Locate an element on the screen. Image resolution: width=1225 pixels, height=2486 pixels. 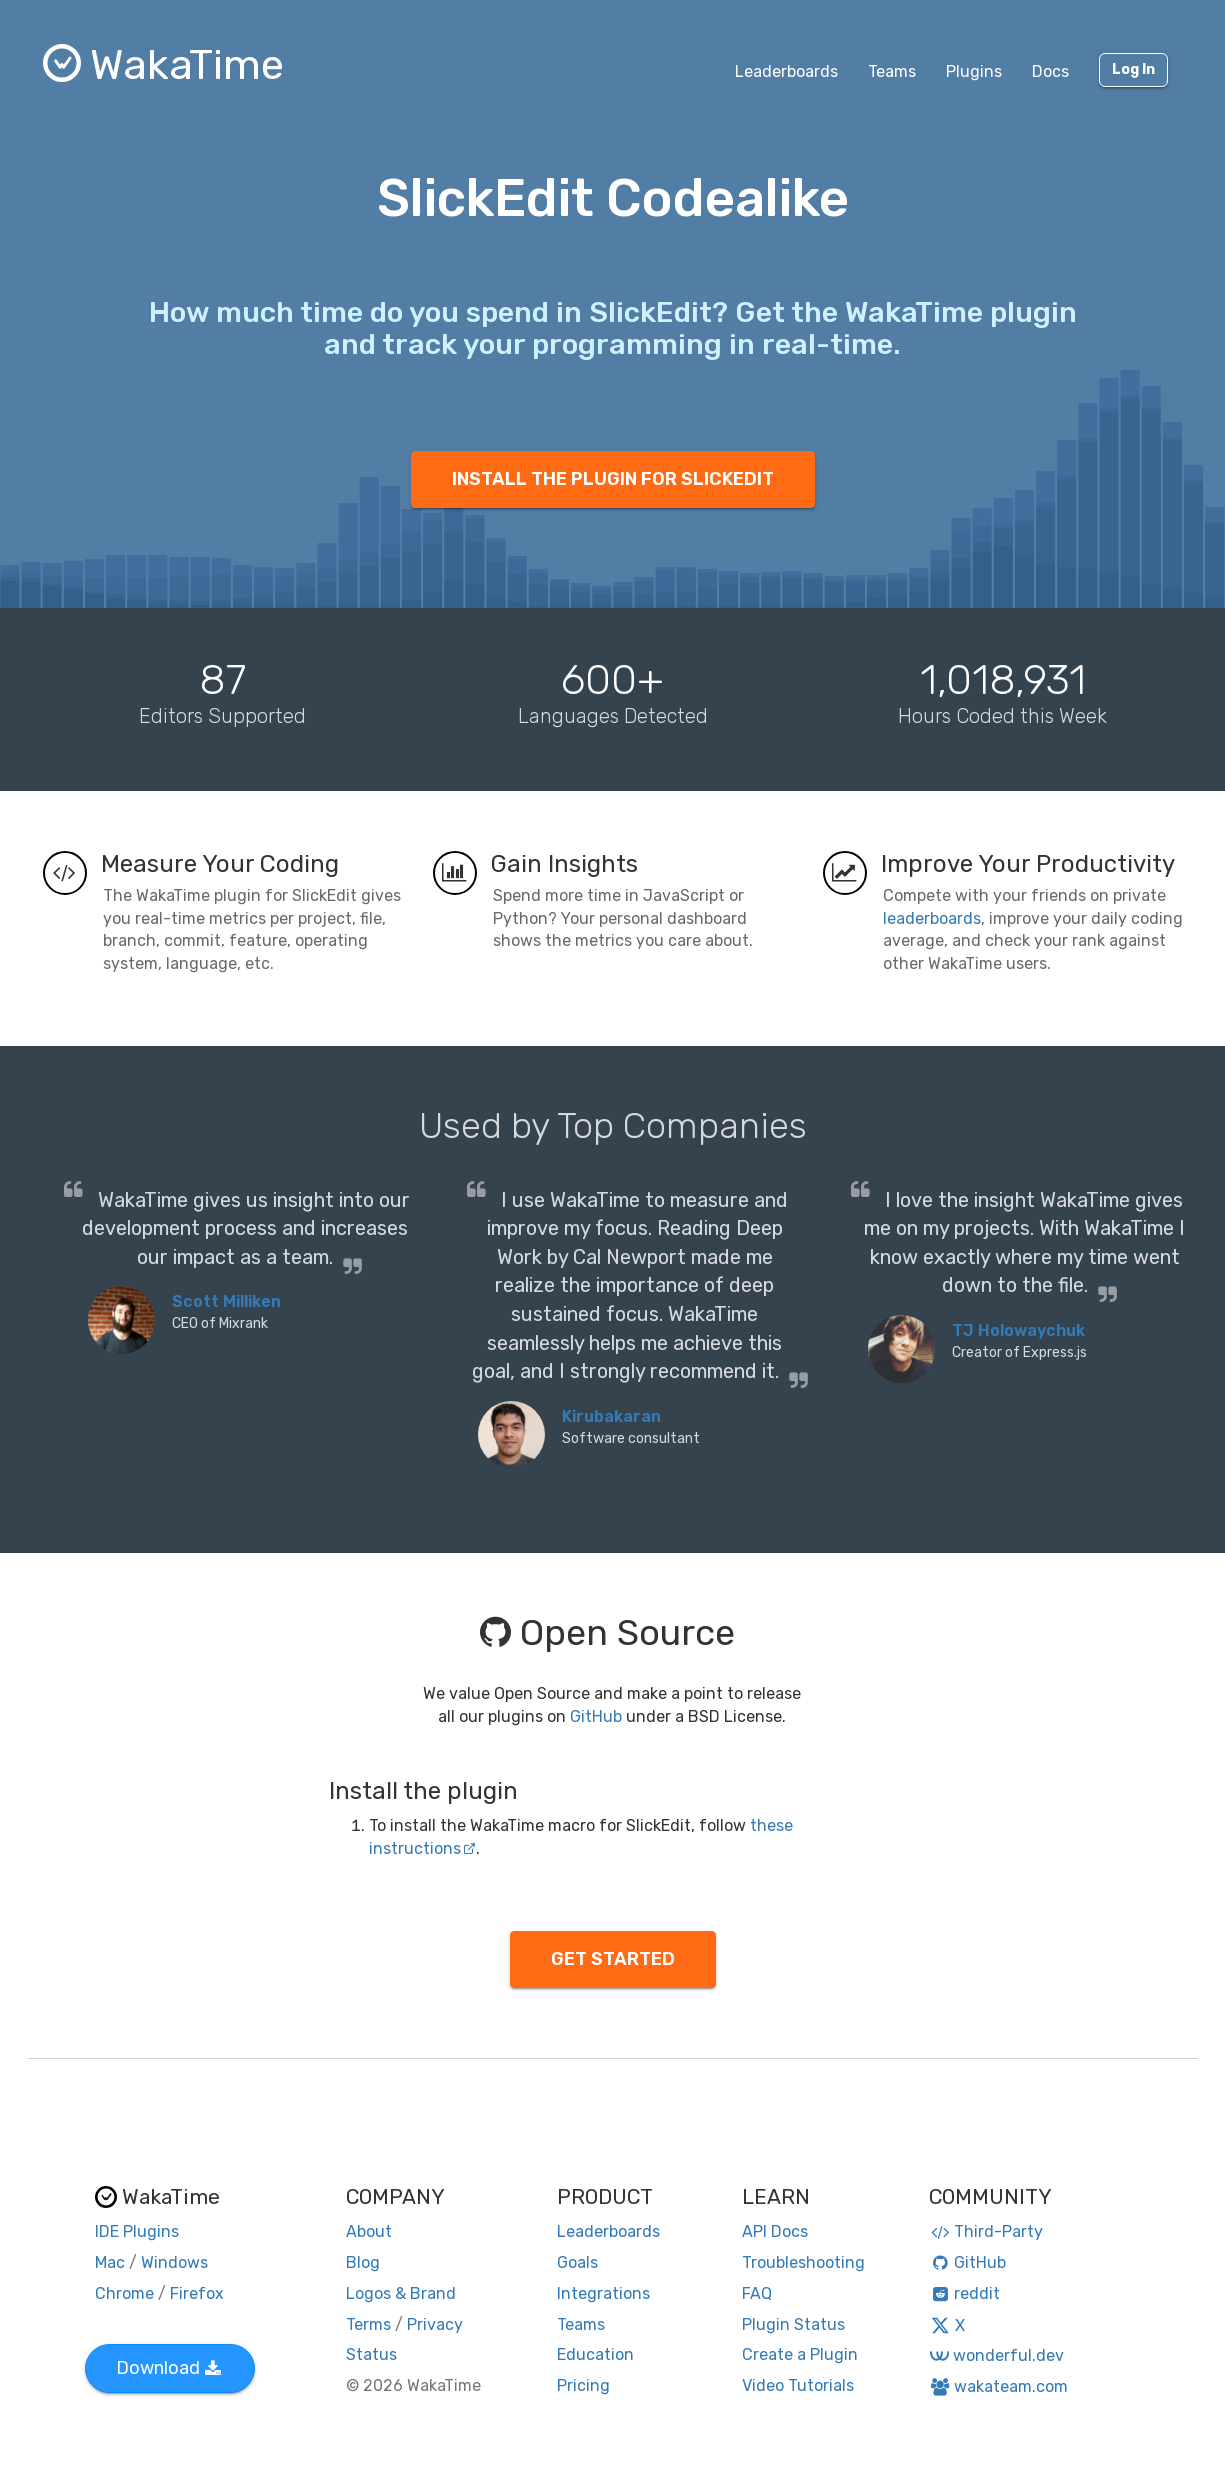
Status is located at coordinates (371, 2354).